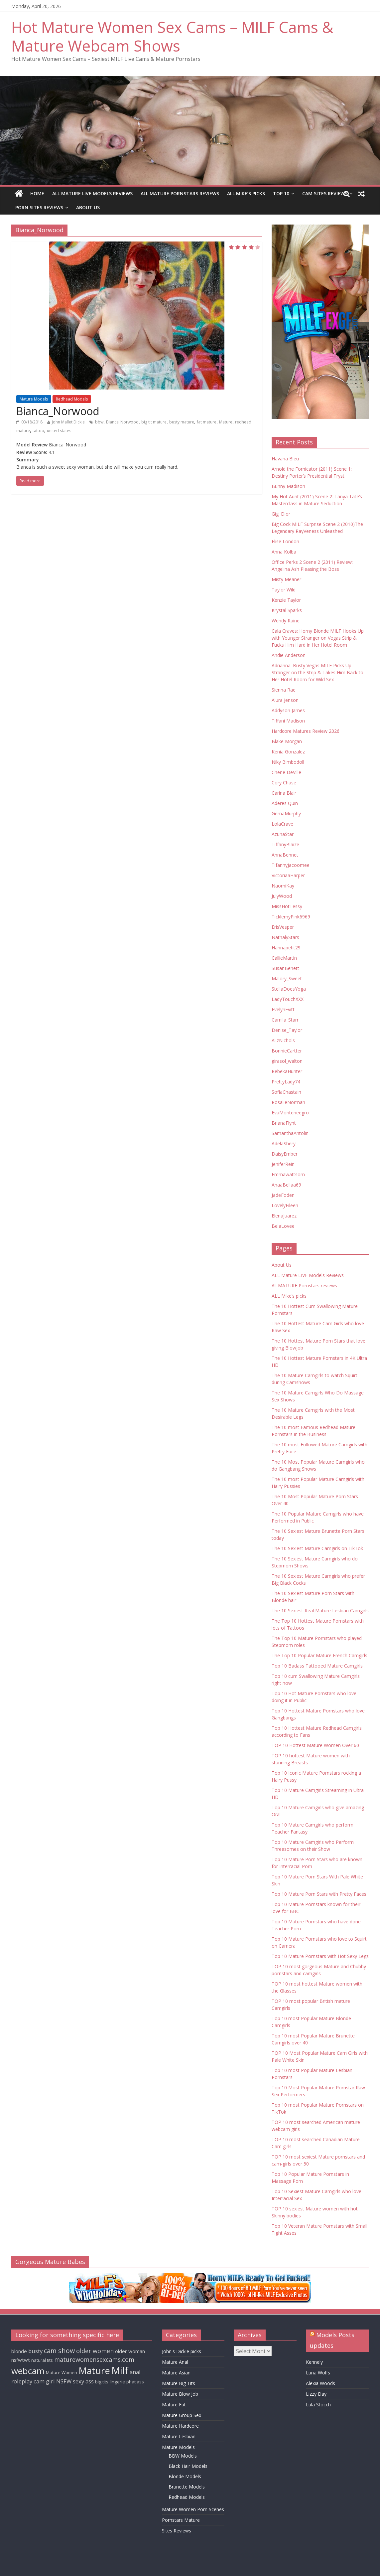 This screenshot has height=2576, width=380. Describe the element at coordinates (281, 193) in the screenshot. I see `TOP 10` at that location.